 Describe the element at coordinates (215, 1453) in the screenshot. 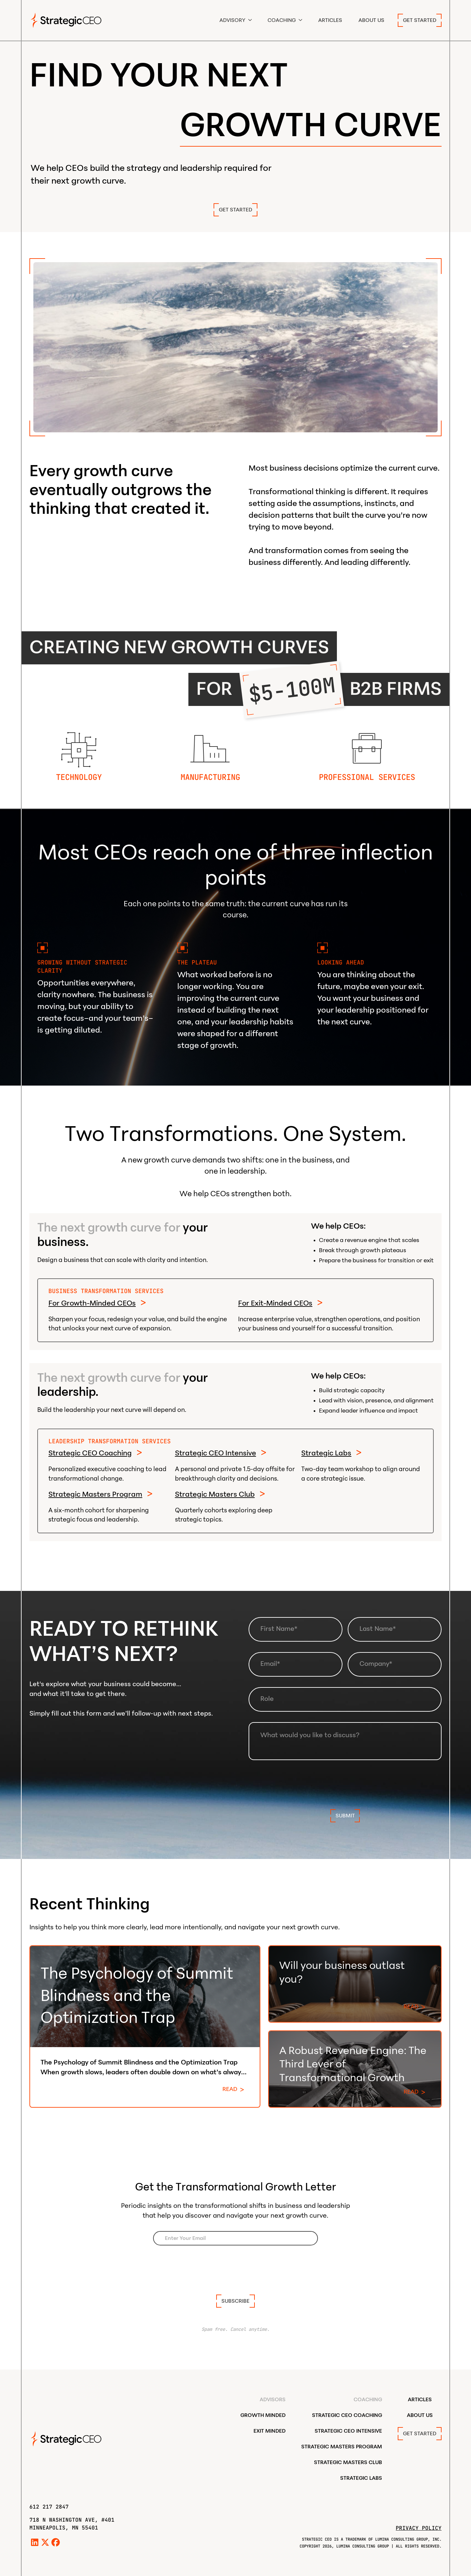

I see `Strategic CEO Intensive` at that location.